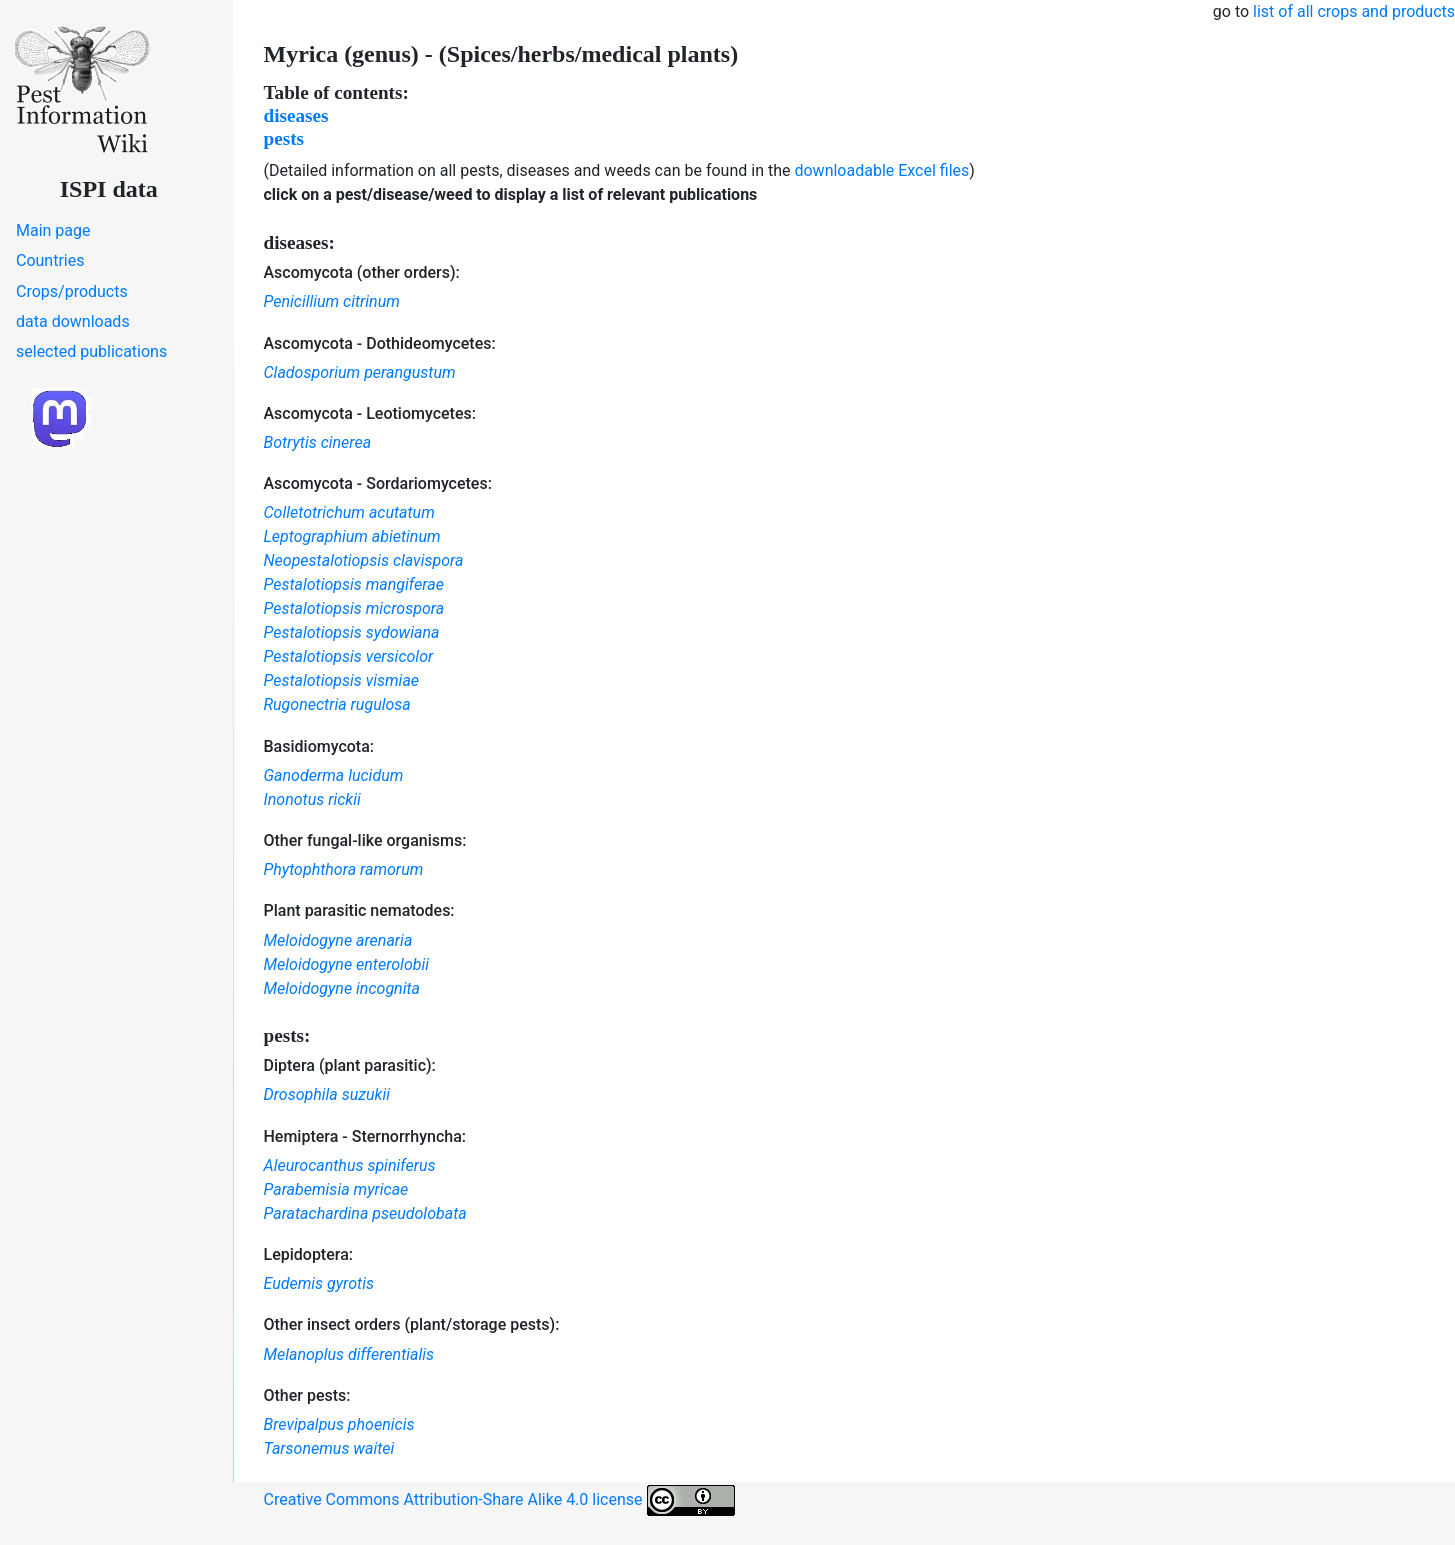 This screenshot has width=1455, height=1545. I want to click on Meloidogyne enterolobii, so click(347, 964).